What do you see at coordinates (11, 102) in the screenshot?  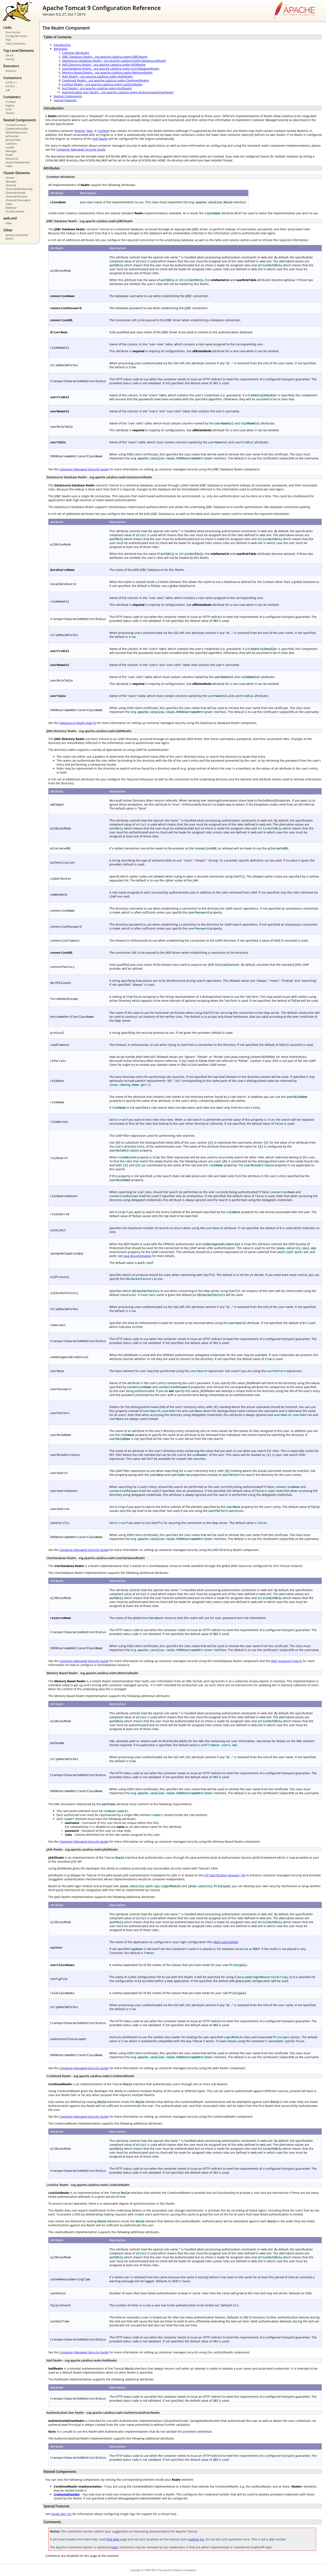 I see `Context` at bounding box center [11, 102].